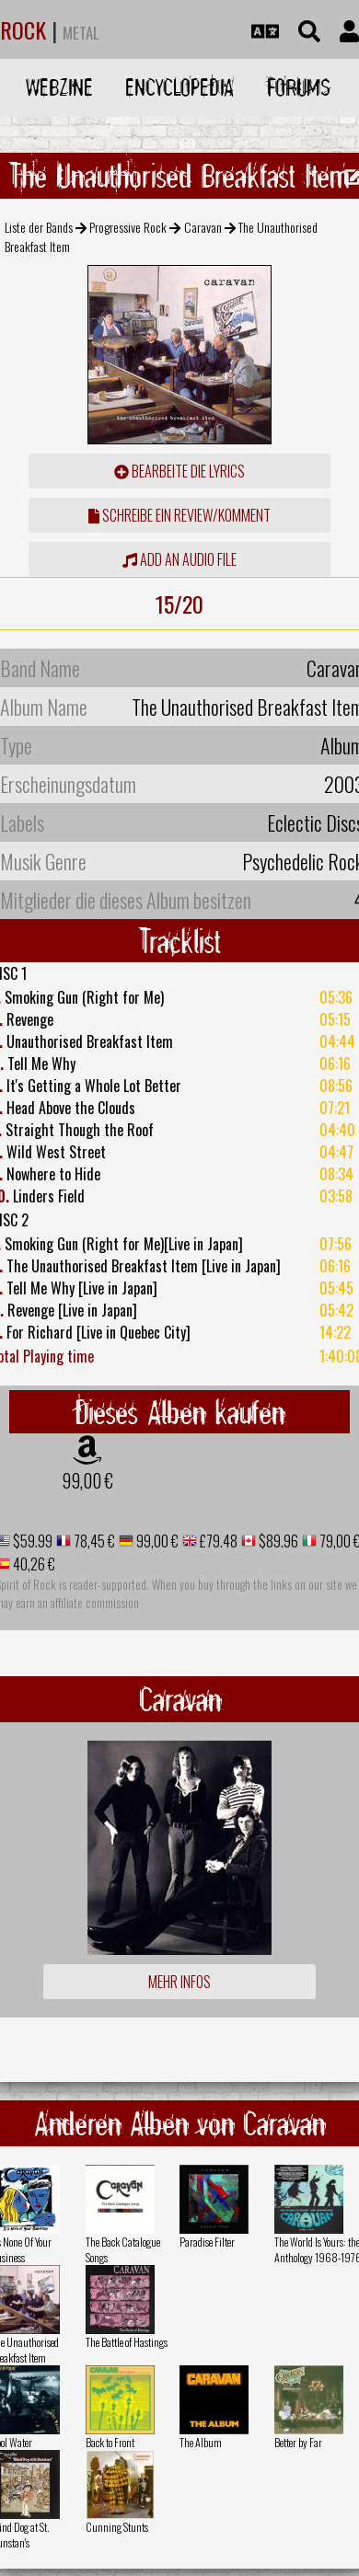  I want to click on Paradise Filter, so click(207, 2241).